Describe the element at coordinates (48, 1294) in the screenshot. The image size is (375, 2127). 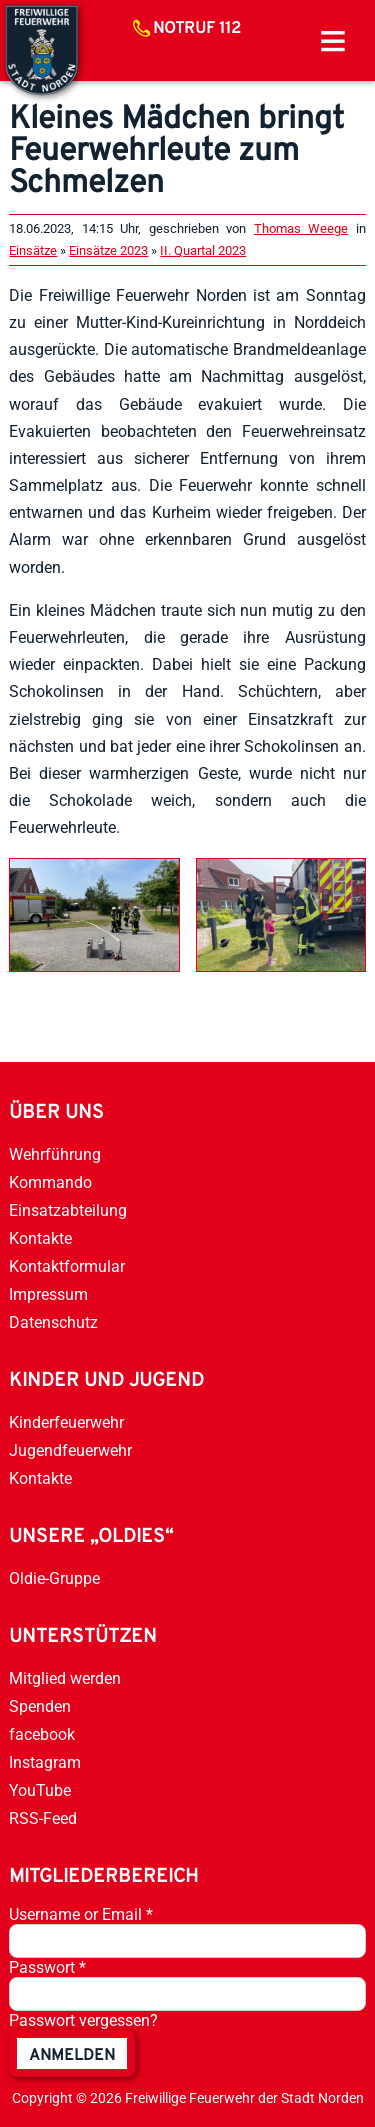
I see `Impressum` at that location.